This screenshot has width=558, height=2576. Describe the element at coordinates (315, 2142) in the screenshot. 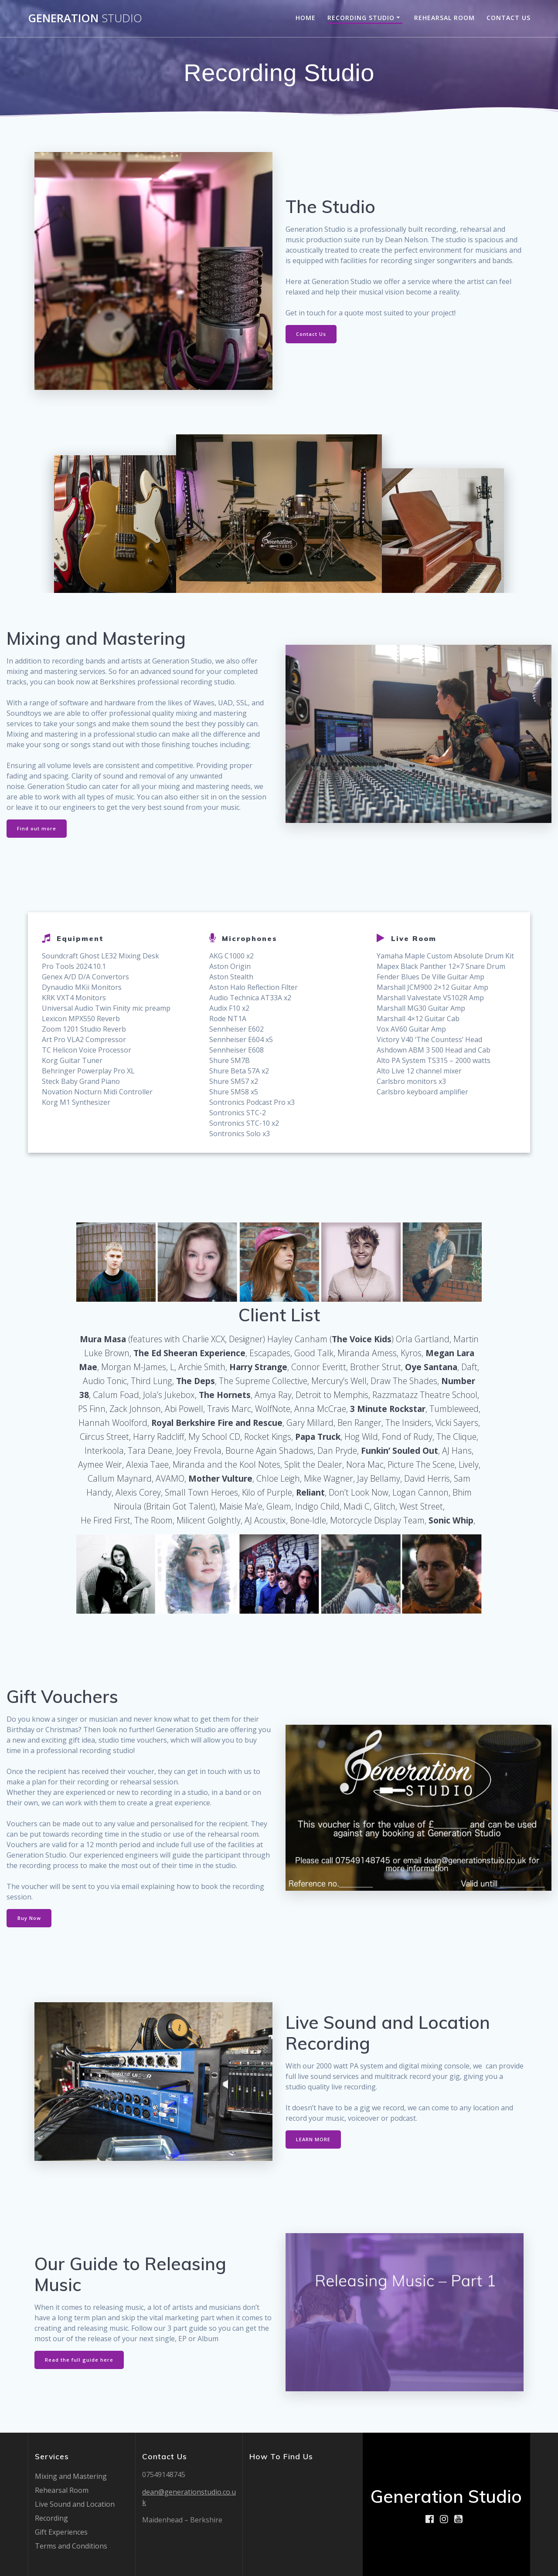

I see `LEARN MORE` at that location.